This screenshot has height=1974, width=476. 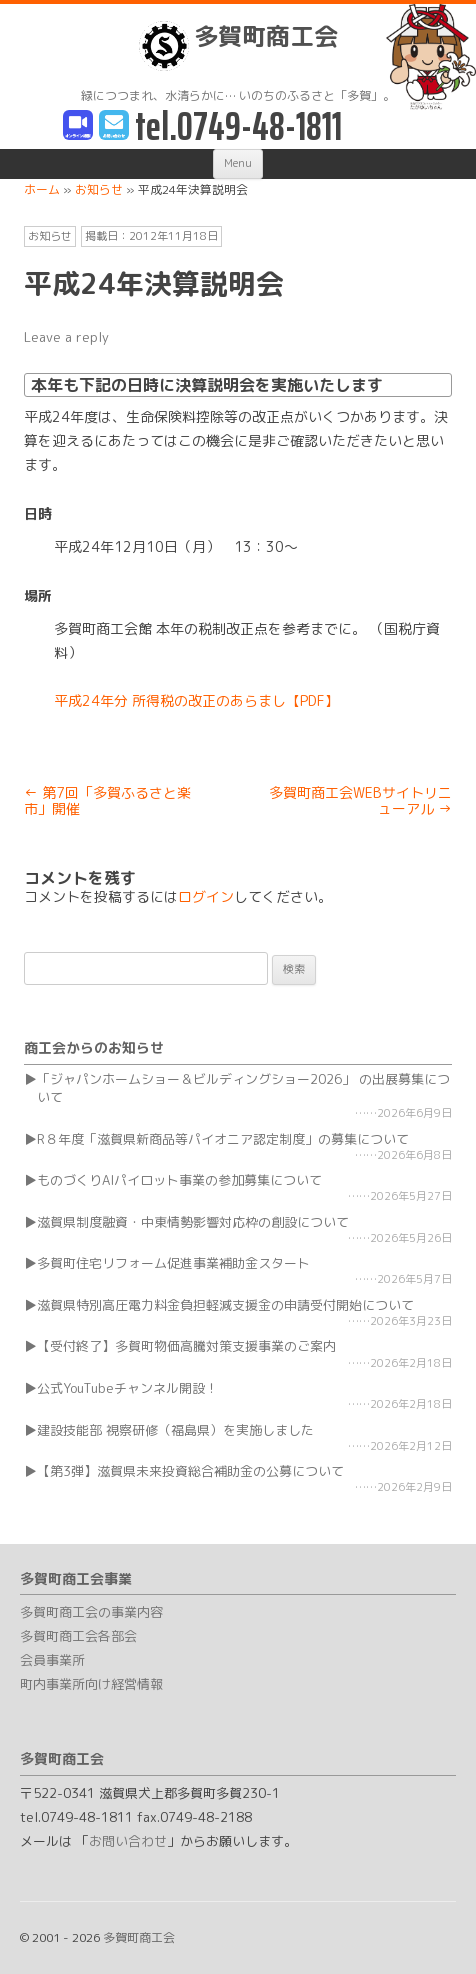 I want to click on 平成24年分 所得税の改正のあらまし【PDF】, so click(x=196, y=700).